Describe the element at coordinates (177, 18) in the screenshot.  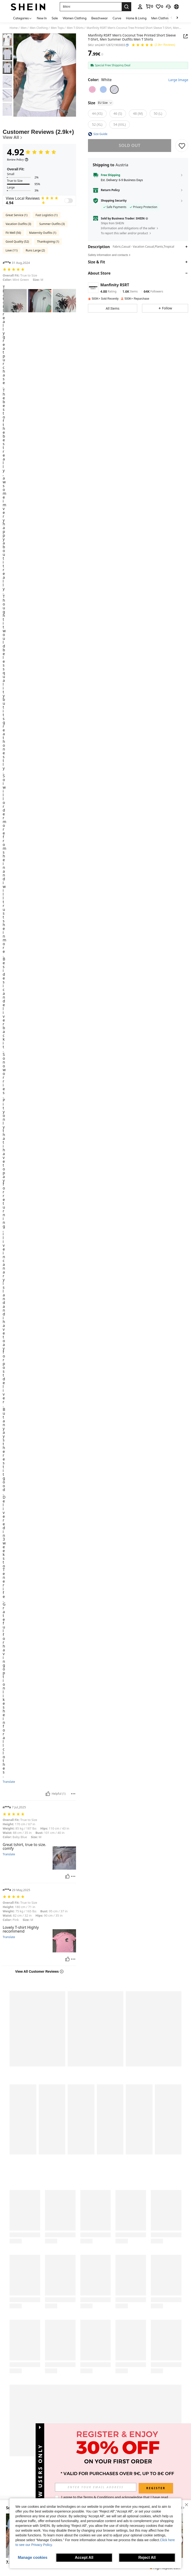
I see `[Scroll right]` at that location.